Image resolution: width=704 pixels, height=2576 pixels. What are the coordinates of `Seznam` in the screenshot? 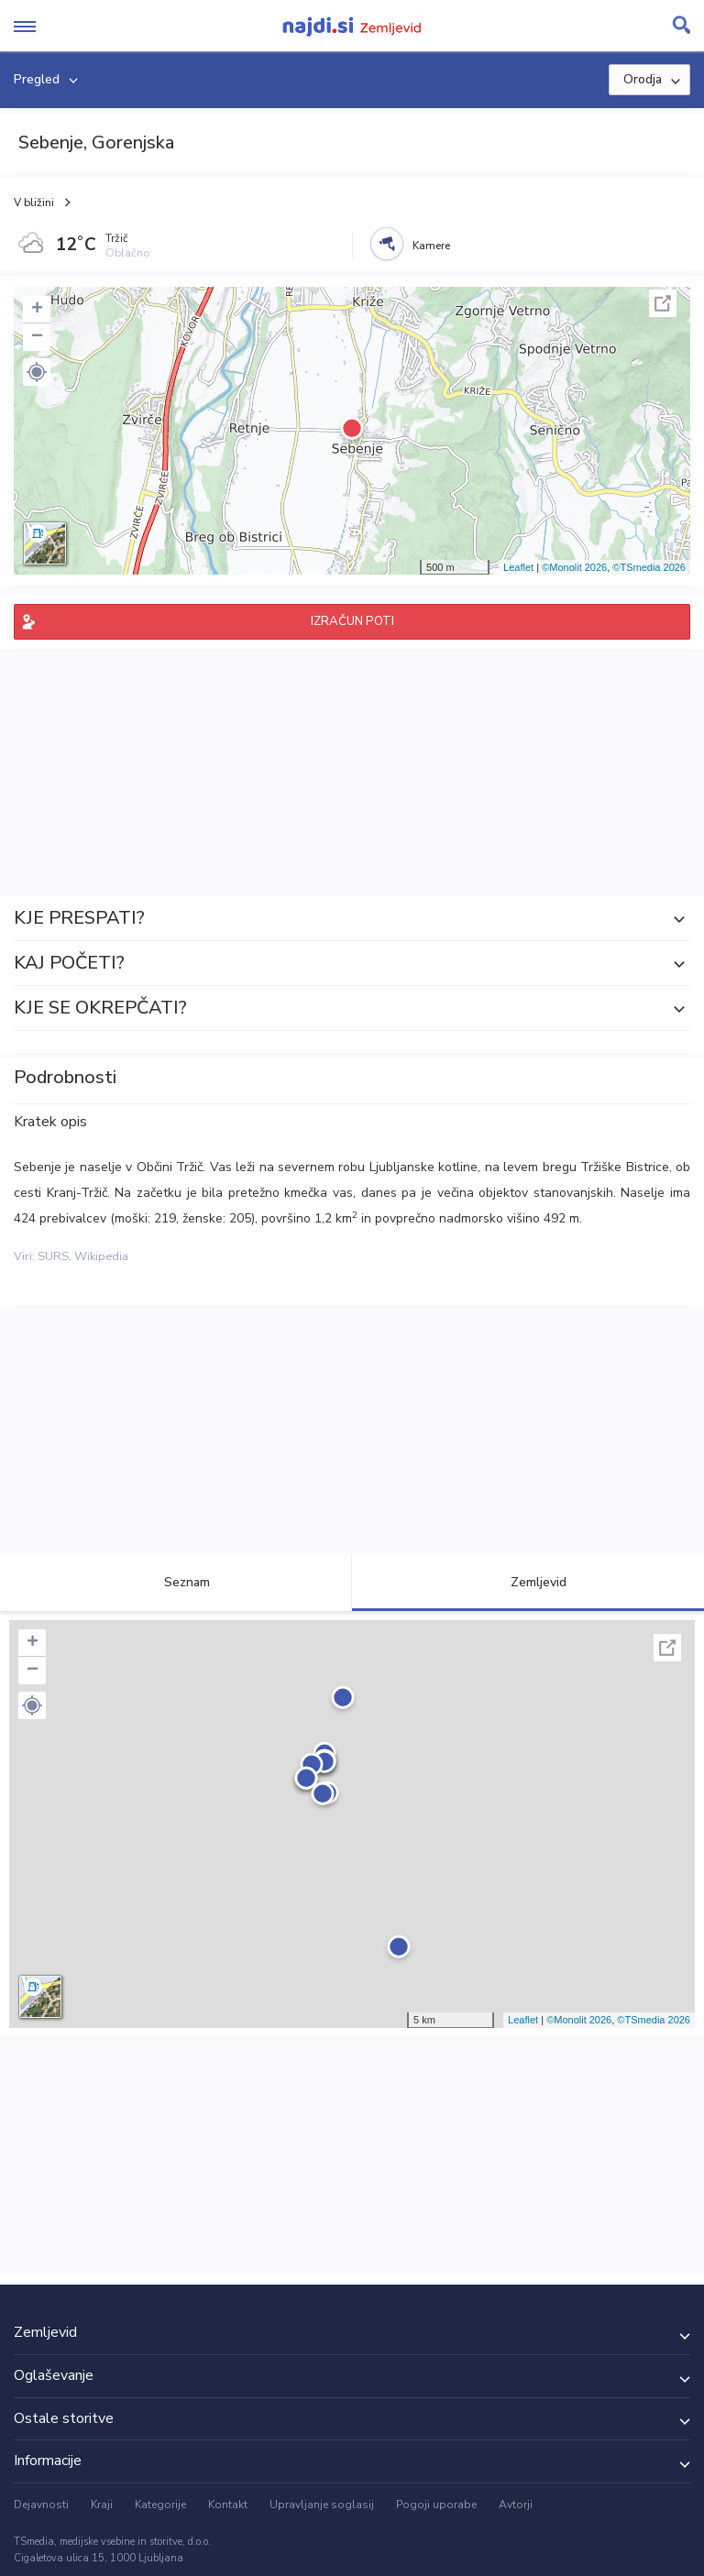 It's located at (176, 1582).